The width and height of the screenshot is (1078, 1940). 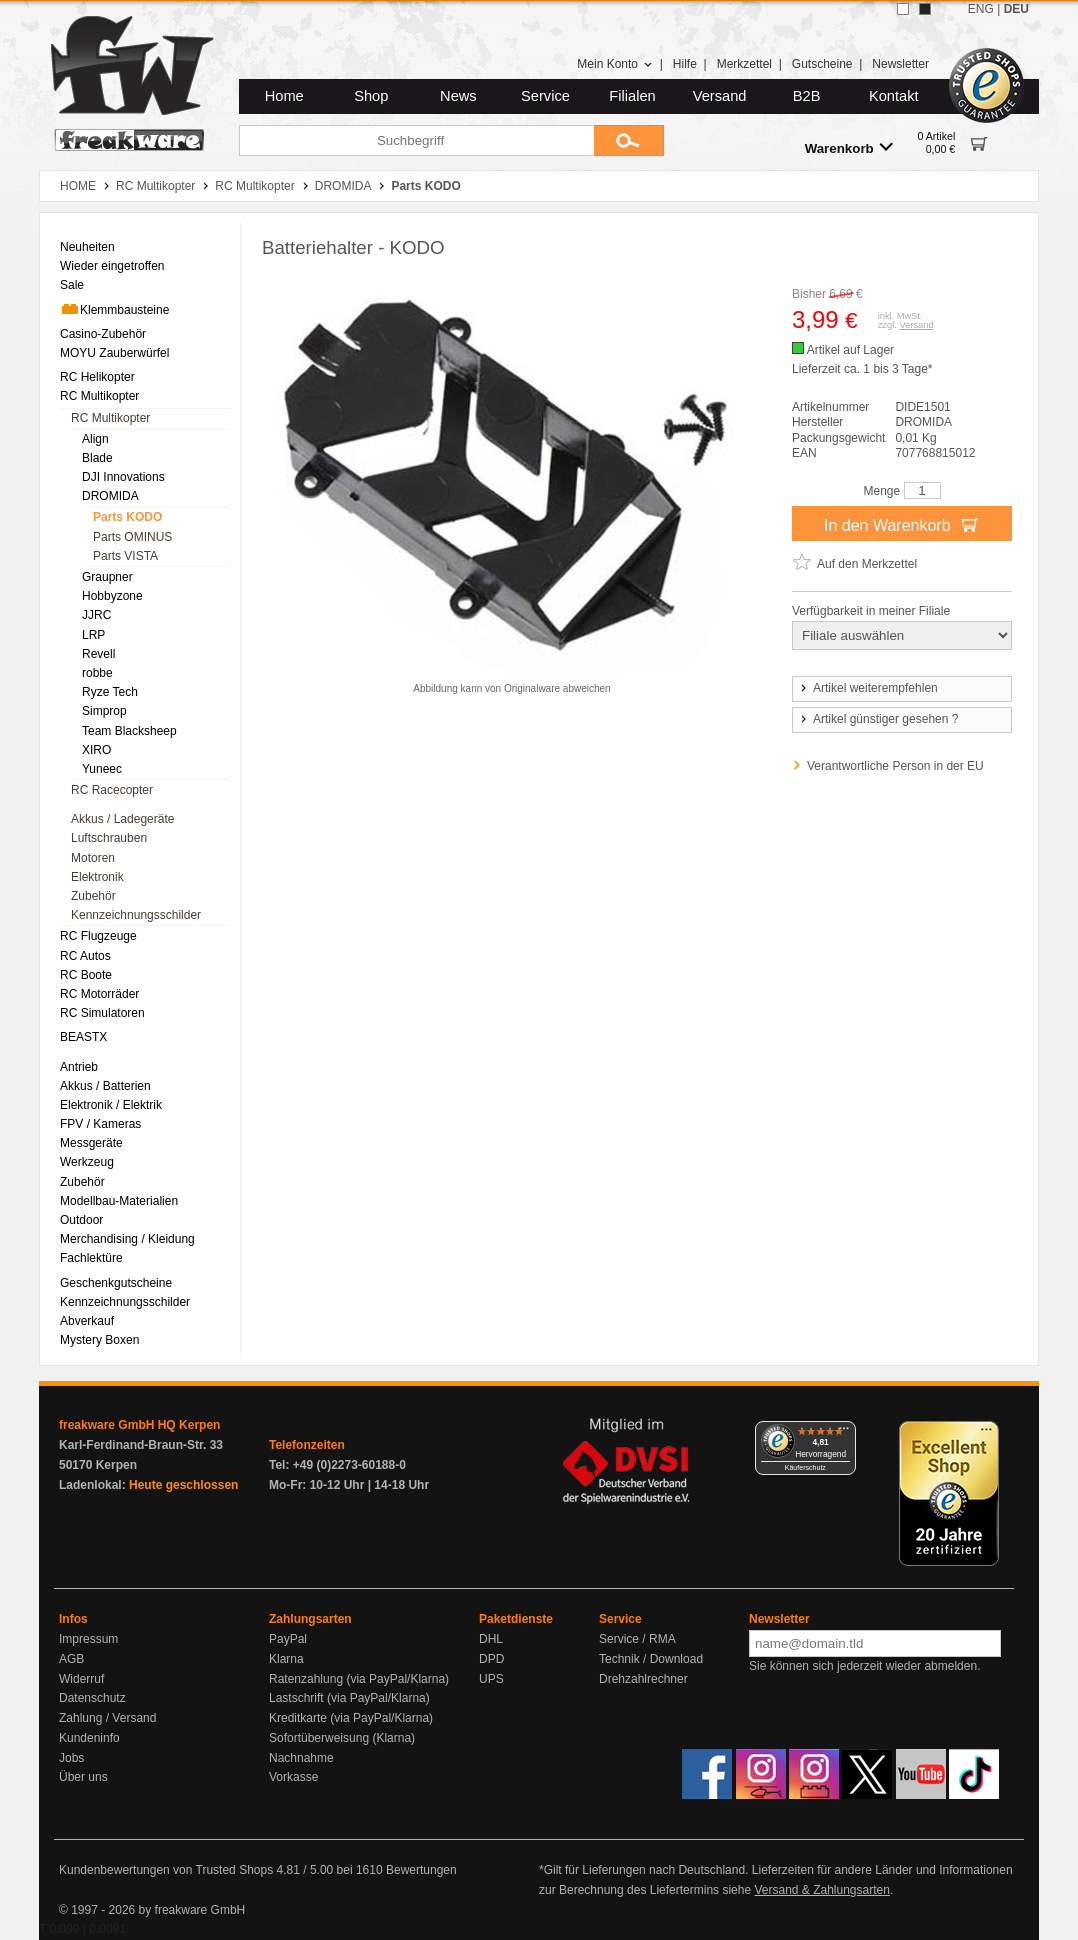 What do you see at coordinates (103, 334) in the screenshot?
I see `Casino-Zubehör [menuitem]` at bounding box center [103, 334].